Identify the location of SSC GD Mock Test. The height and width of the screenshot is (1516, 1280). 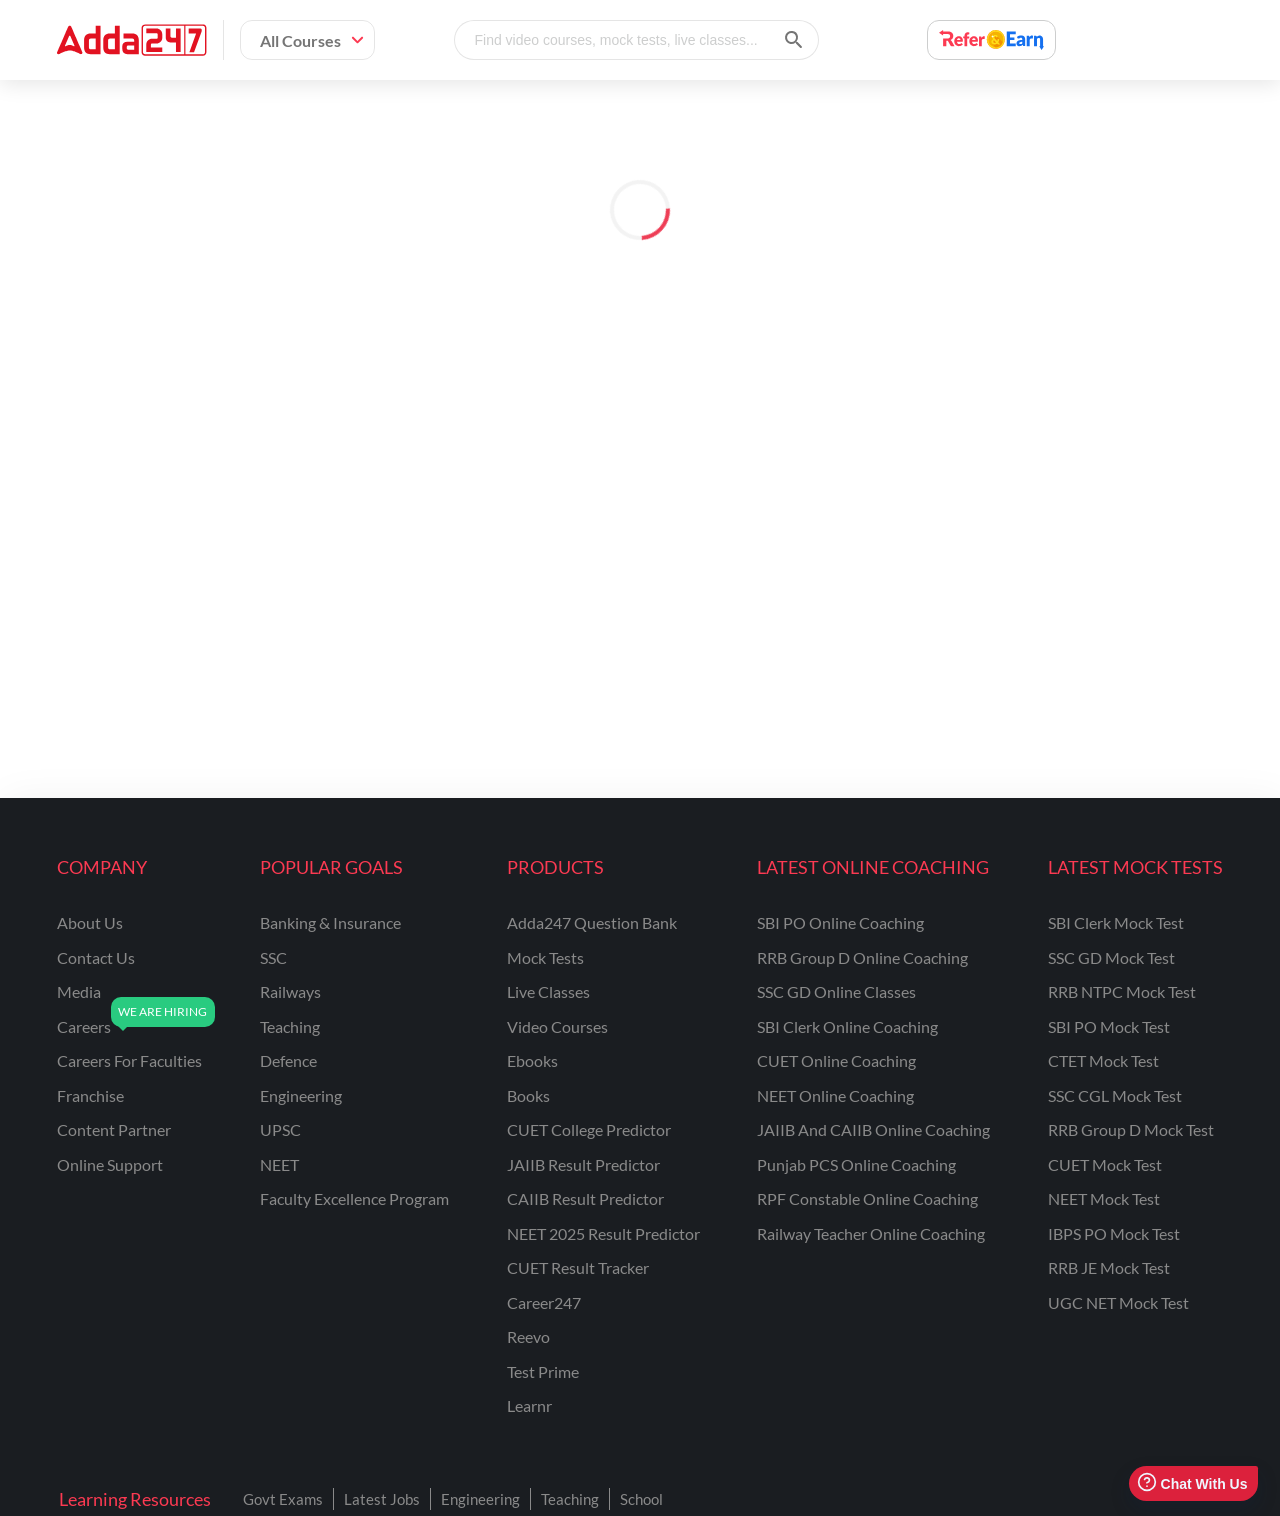
(1111, 957).